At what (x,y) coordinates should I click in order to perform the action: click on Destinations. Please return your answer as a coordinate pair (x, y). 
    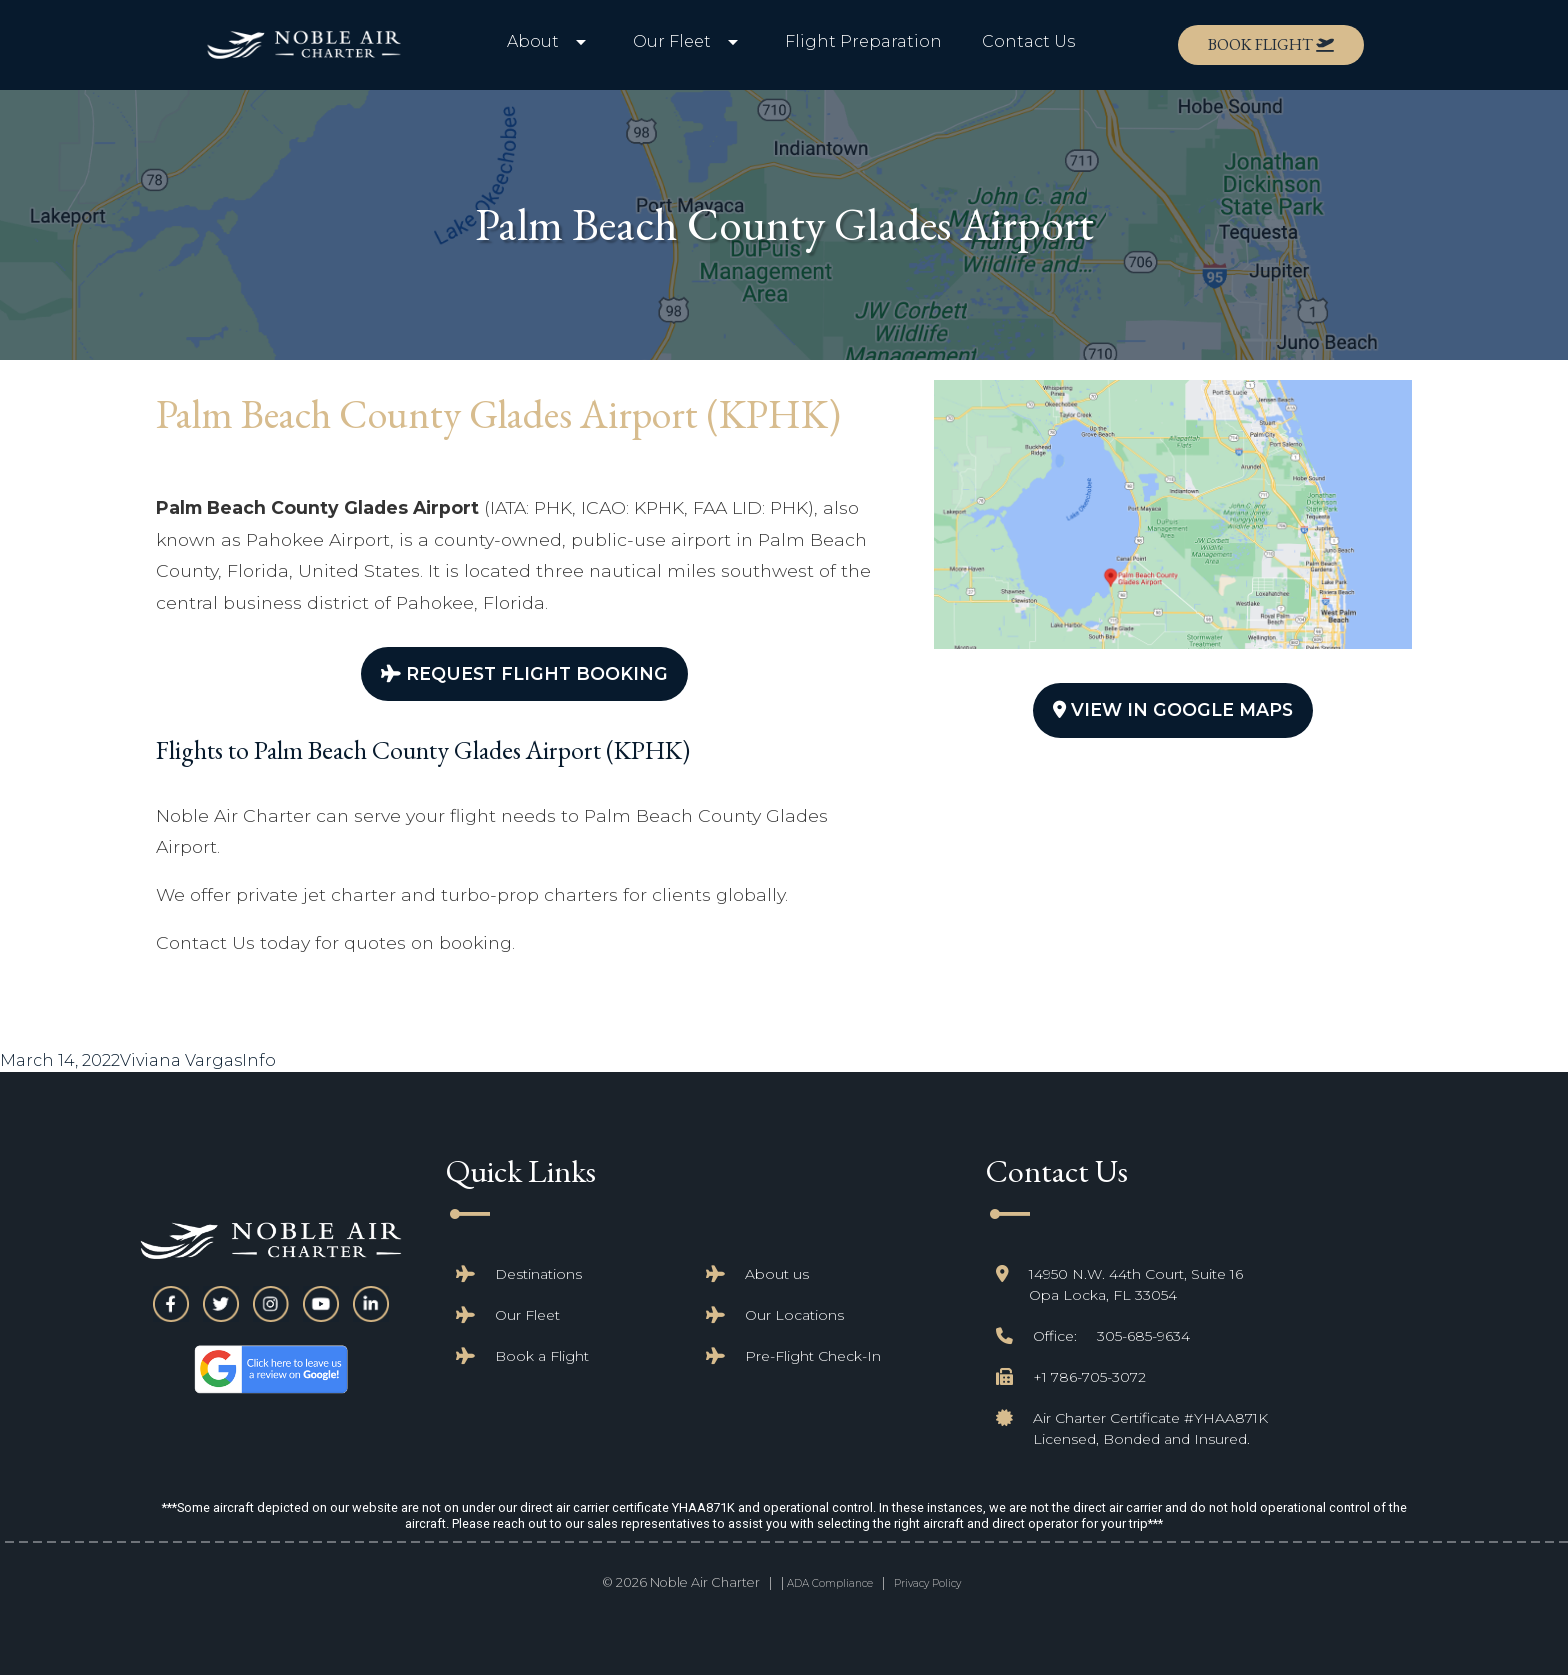
    Looking at the image, I should click on (538, 1274).